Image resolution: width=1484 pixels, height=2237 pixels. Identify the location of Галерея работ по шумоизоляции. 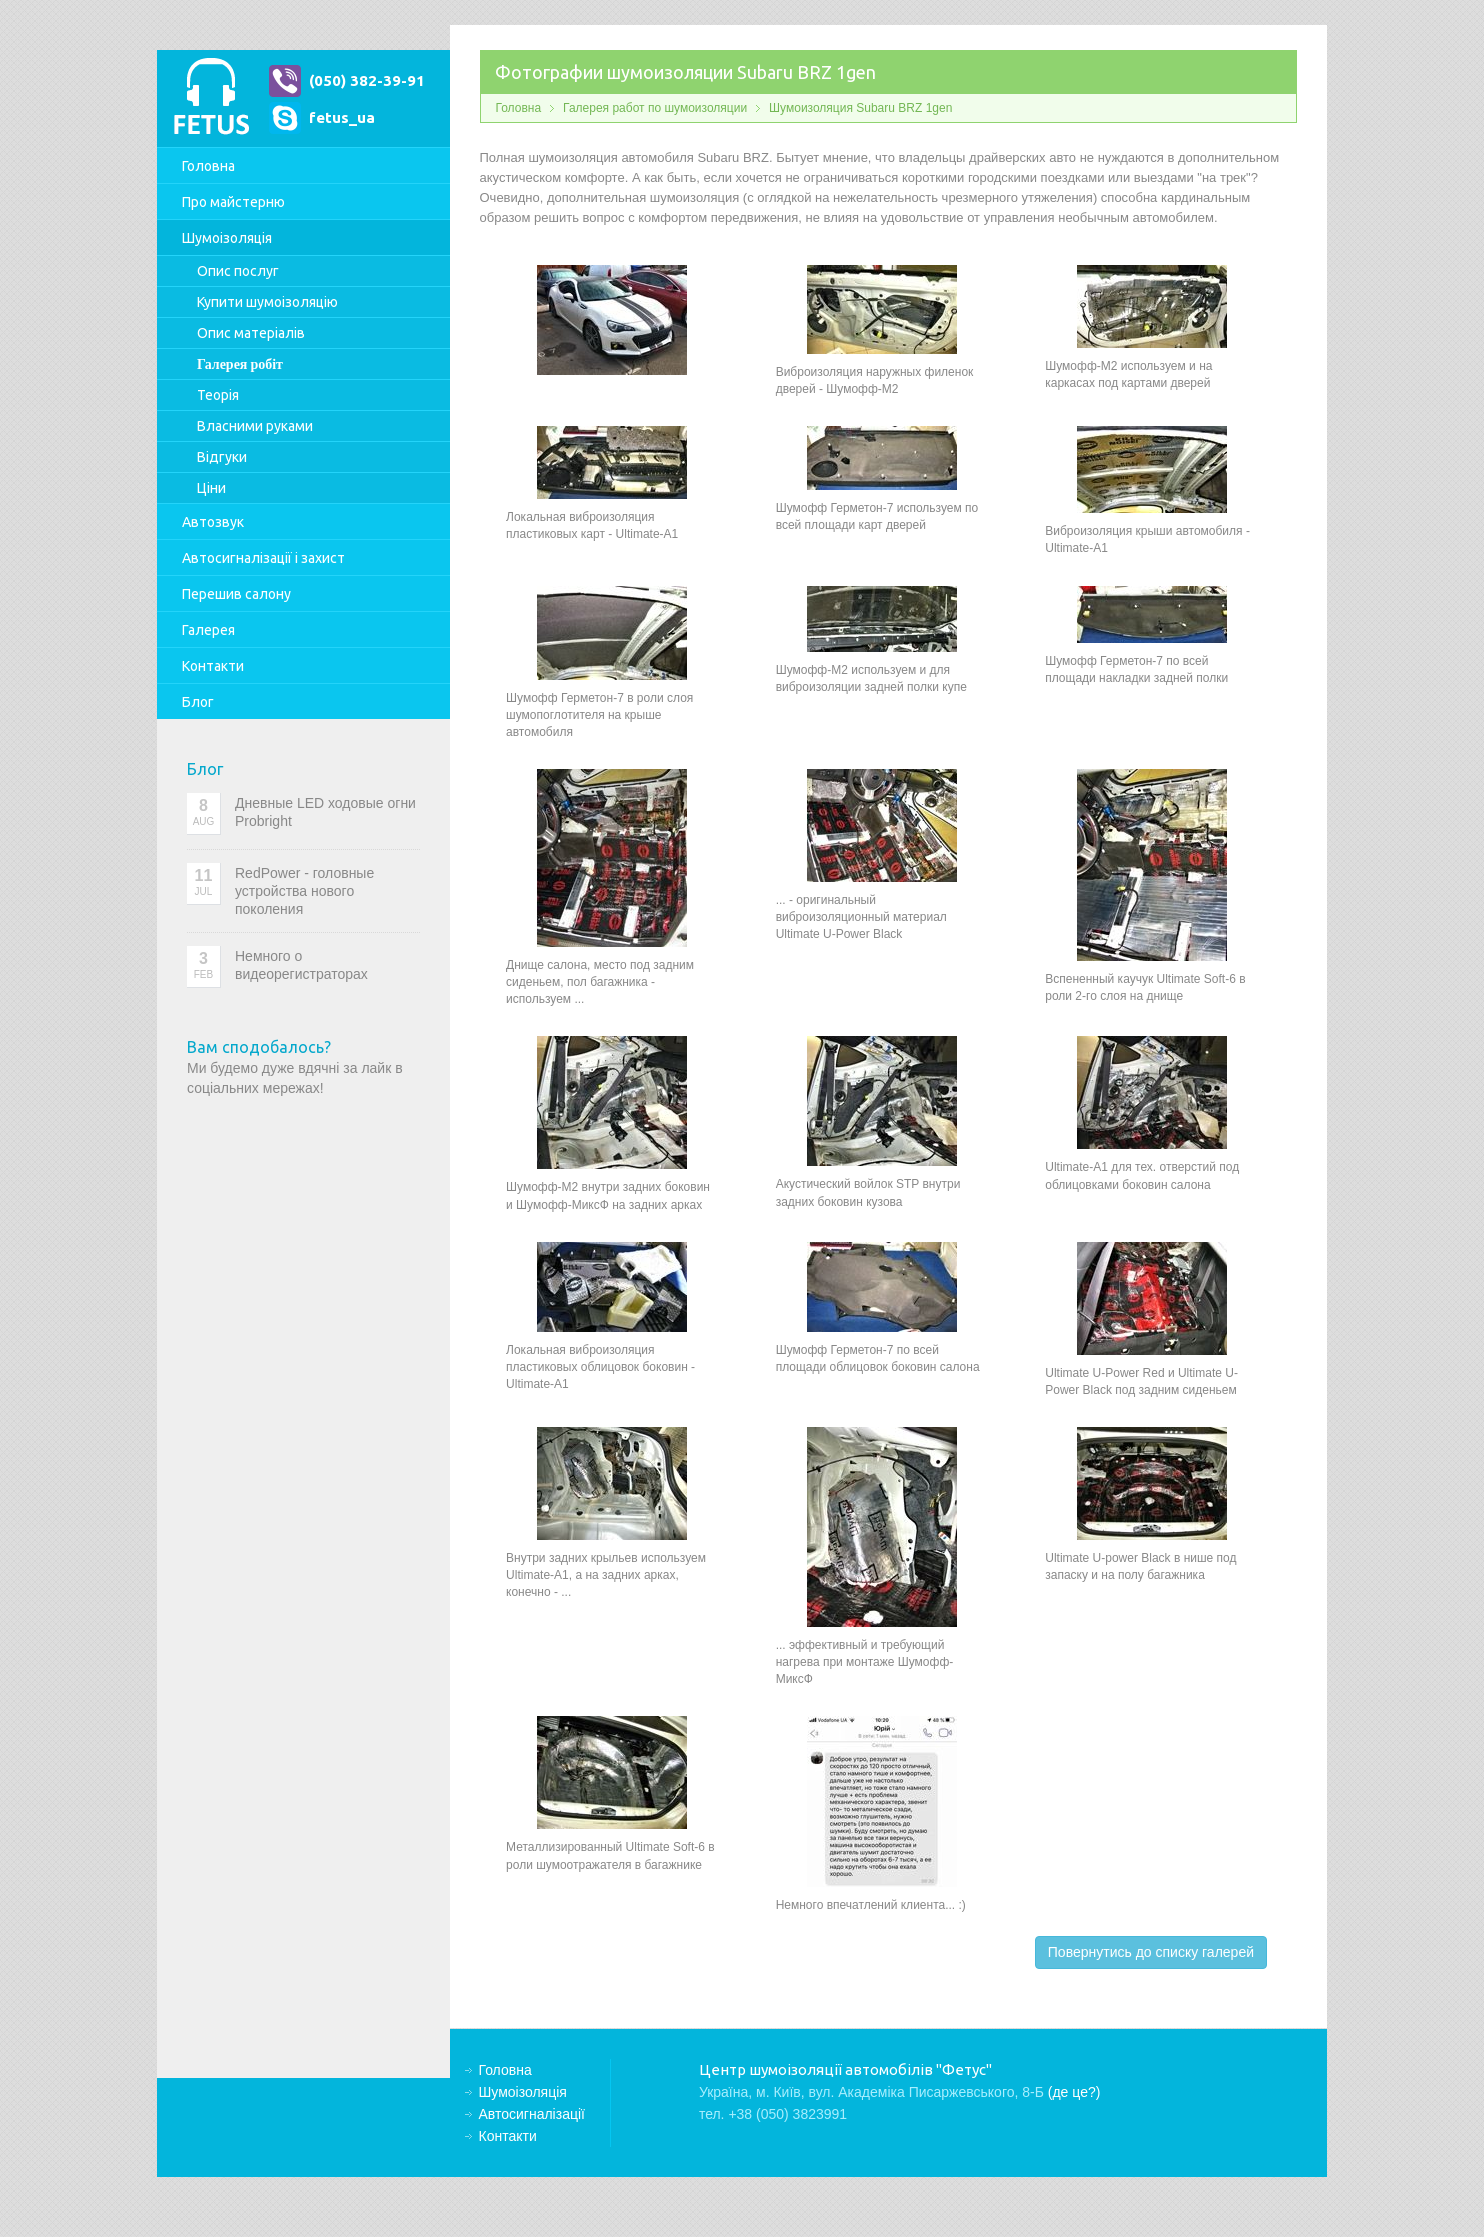
(655, 108).